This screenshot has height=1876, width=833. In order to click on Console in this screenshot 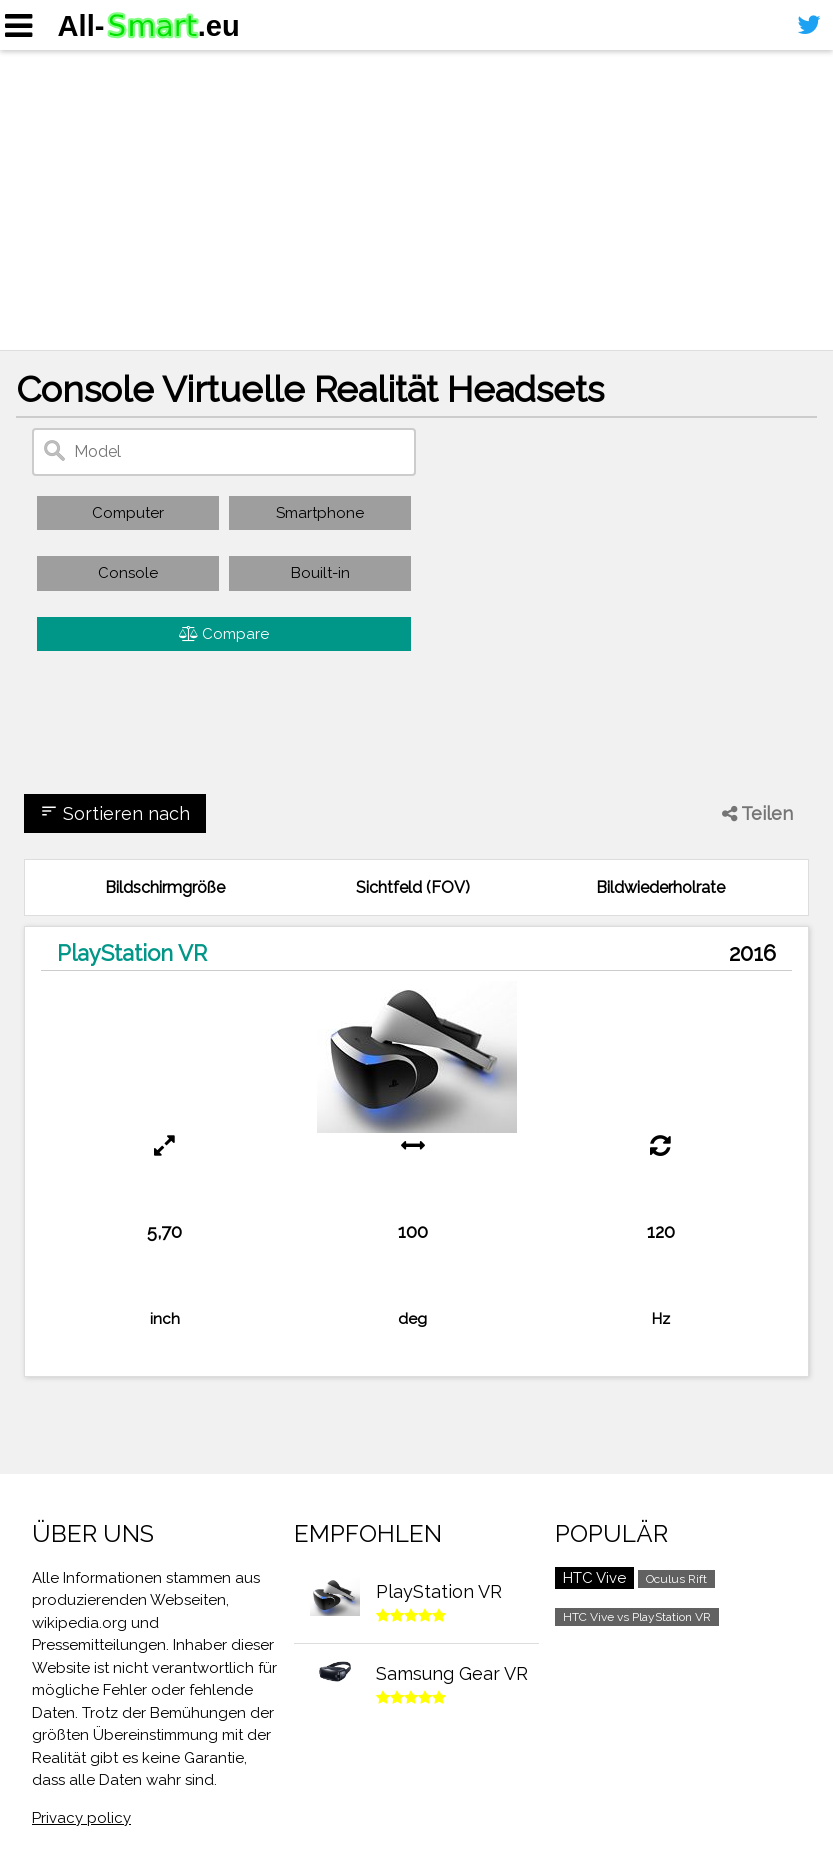, I will do `click(128, 573)`.